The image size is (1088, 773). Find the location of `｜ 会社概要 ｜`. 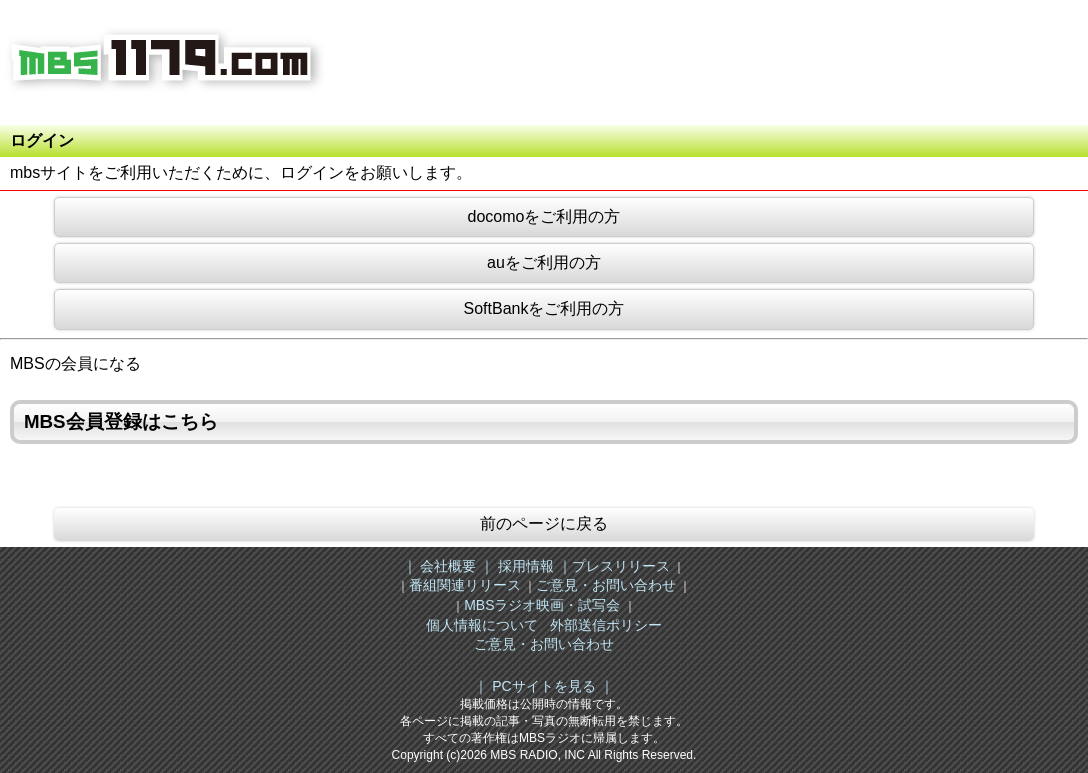

｜ 会社概要 ｜ is located at coordinates (449, 566).